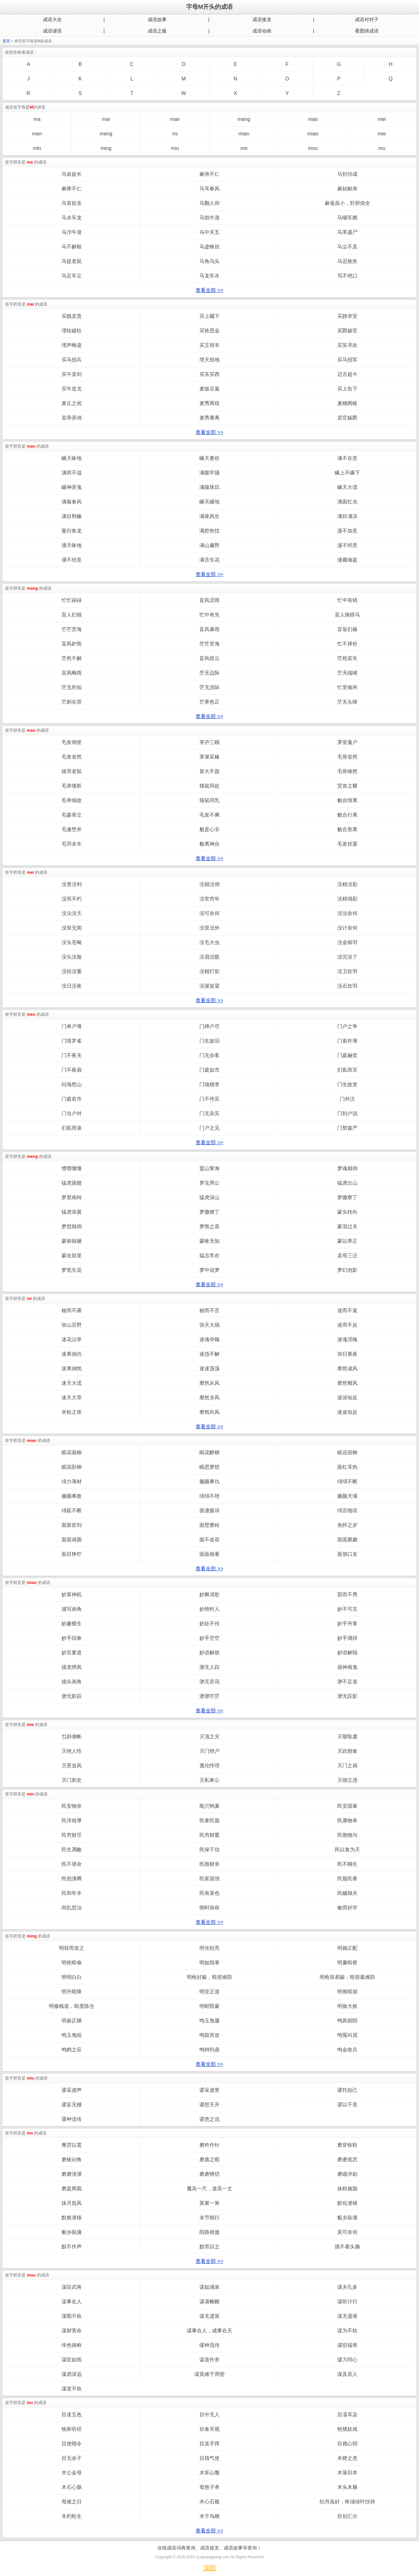 This screenshot has height=2576, width=419. I want to click on 门当户对, so click(72, 1113).